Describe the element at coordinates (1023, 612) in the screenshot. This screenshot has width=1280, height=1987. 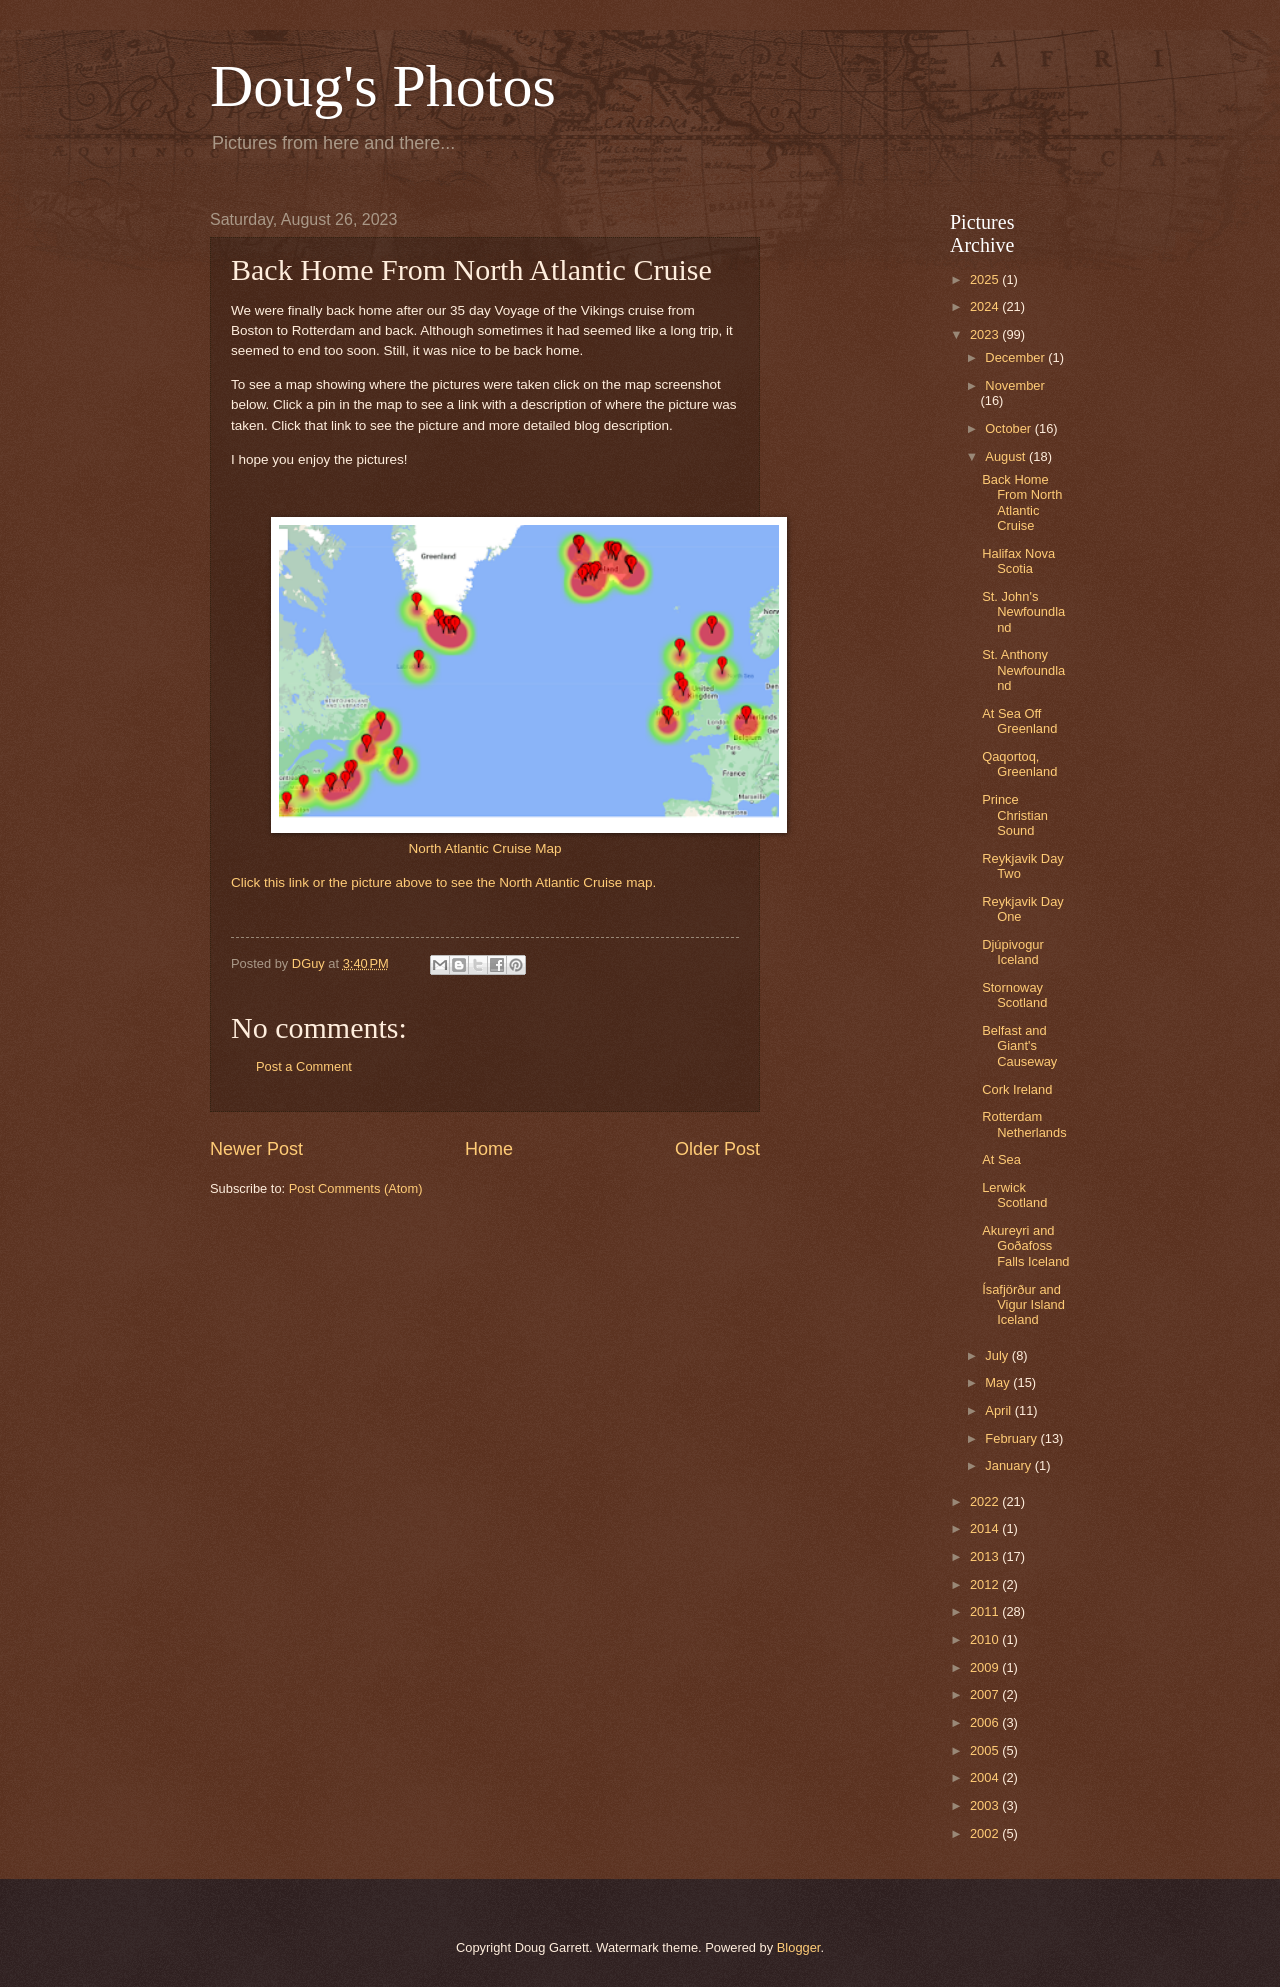
I see `St. John's Newfoundland` at that location.